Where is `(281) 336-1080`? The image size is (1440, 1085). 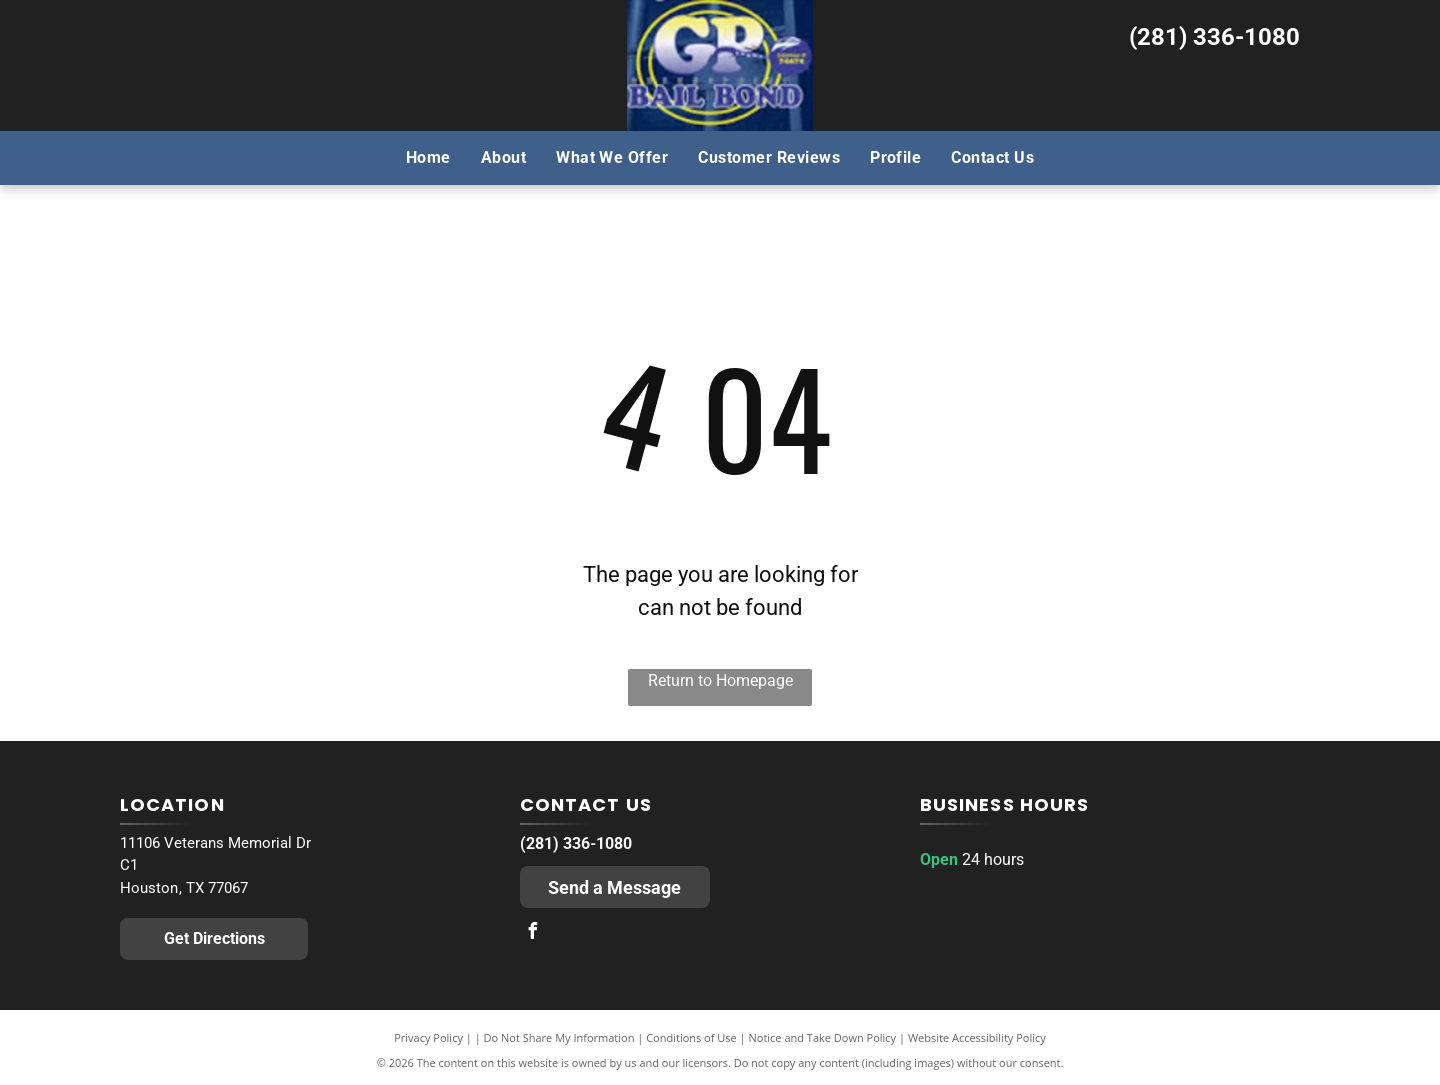 (281) 336-1080 is located at coordinates (1214, 37).